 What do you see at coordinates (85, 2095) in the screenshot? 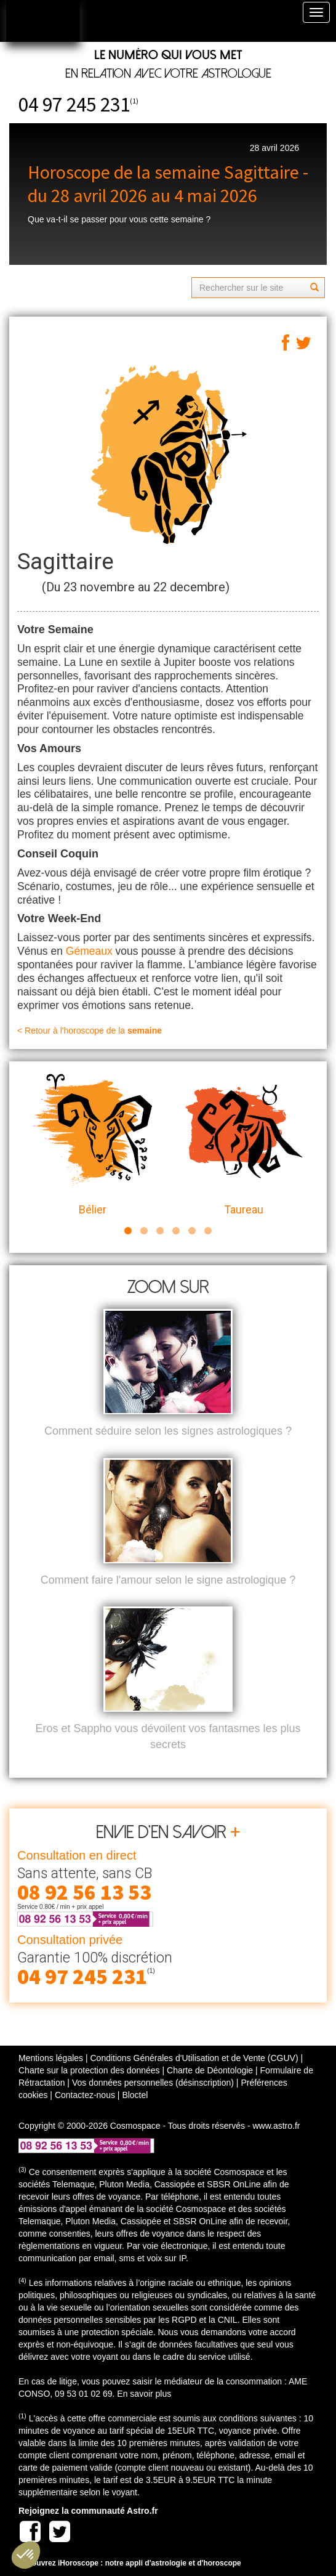
I see `Contactez-nous` at bounding box center [85, 2095].